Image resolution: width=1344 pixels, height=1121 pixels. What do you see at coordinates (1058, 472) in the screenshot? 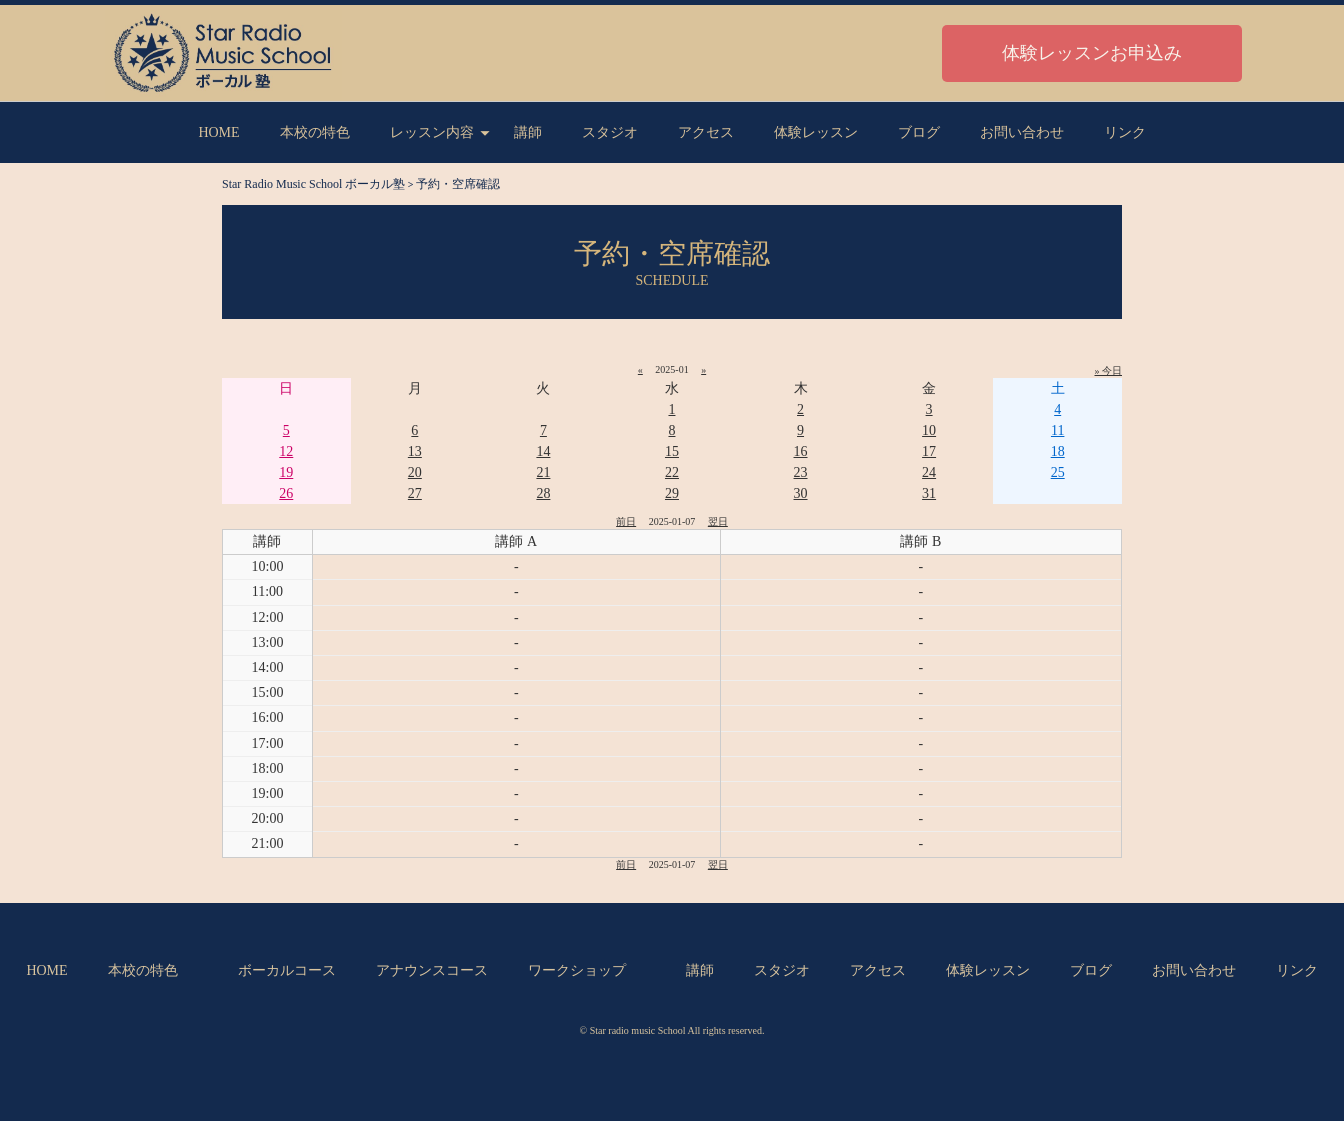
I see `25` at bounding box center [1058, 472].